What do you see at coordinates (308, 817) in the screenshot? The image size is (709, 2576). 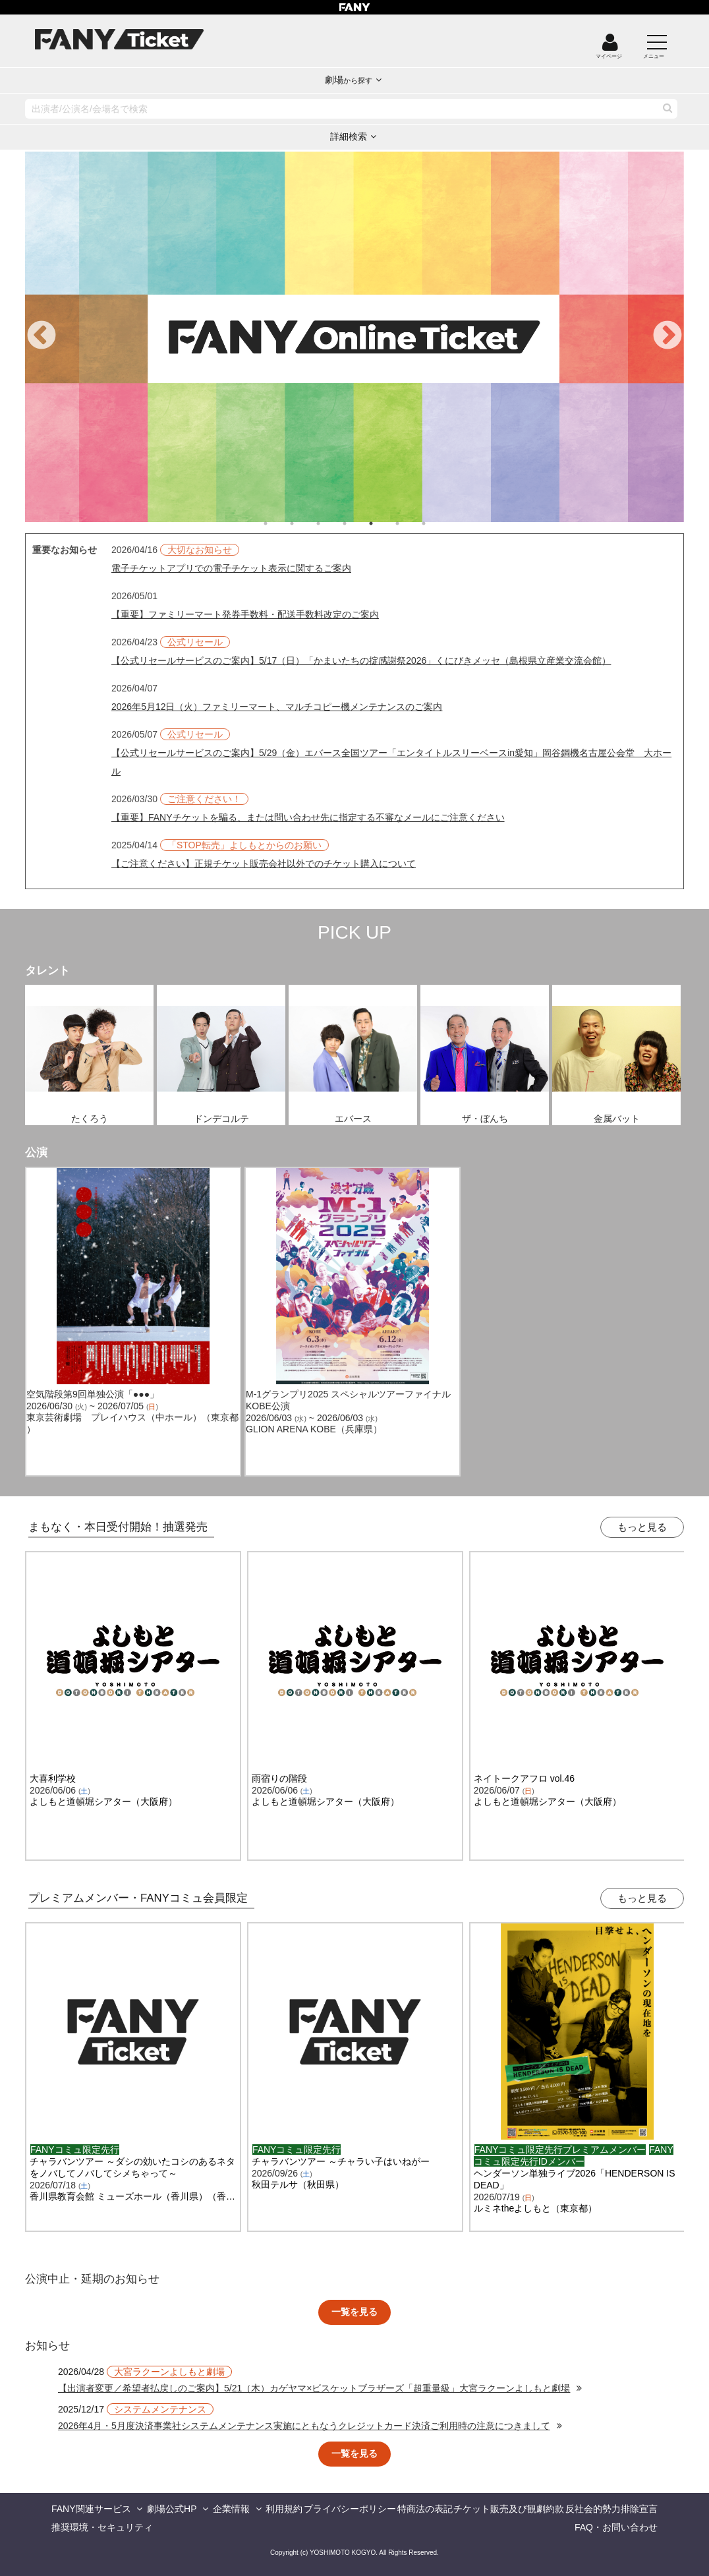 I see `【重要】FANYチケットを騙る、または問い合わせ先に指定する不審なメールにご注意ください` at bounding box center [308, 817].